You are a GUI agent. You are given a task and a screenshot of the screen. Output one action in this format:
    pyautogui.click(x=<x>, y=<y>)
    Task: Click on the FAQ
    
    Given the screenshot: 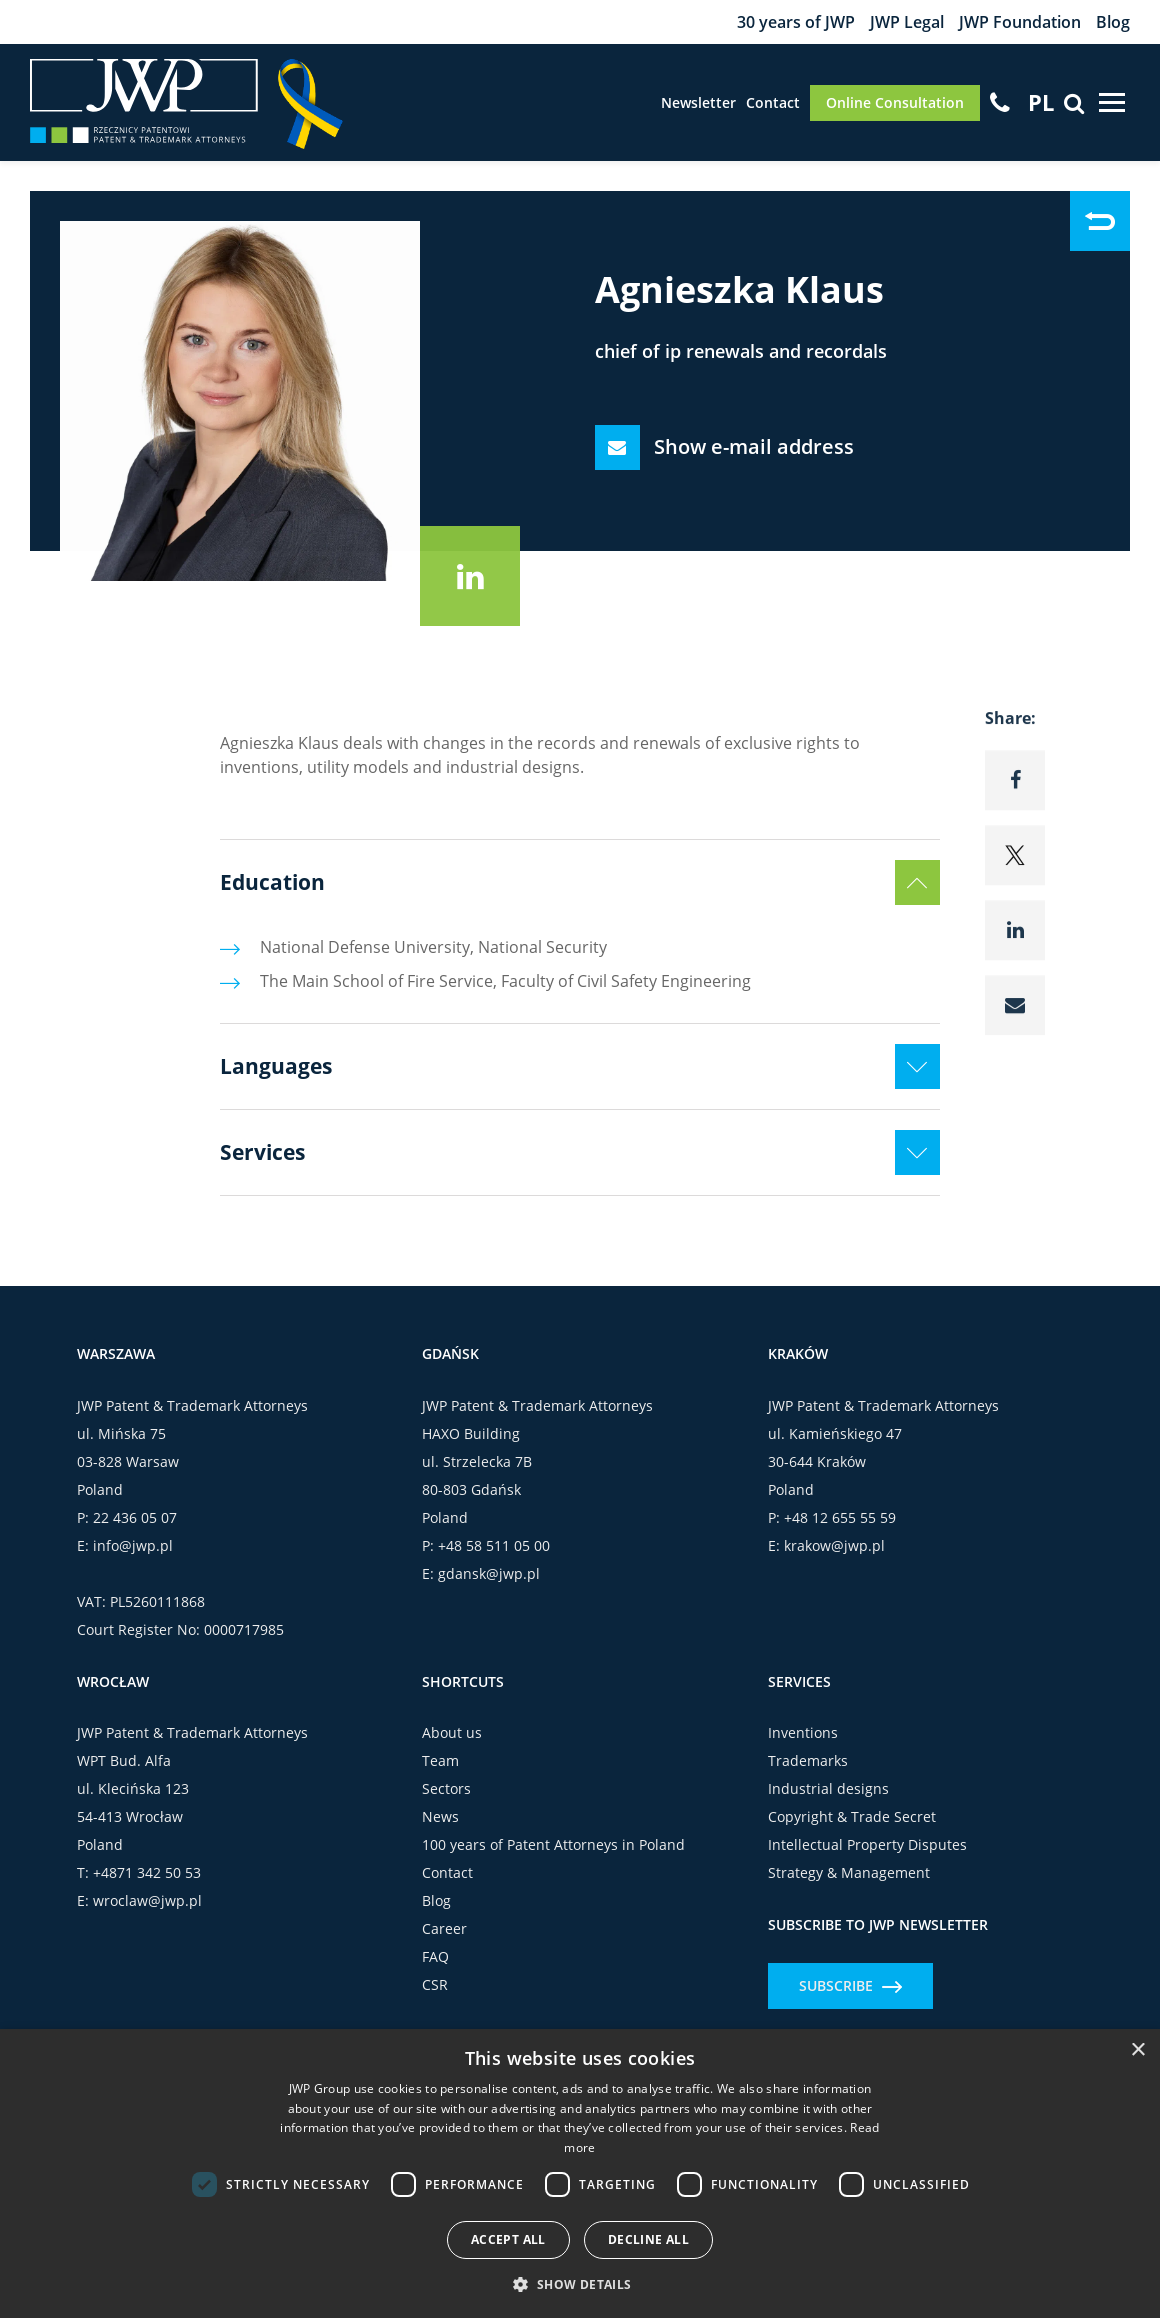 What is the action you would take?
    pyautogui.click(x=435, y=1956)
    